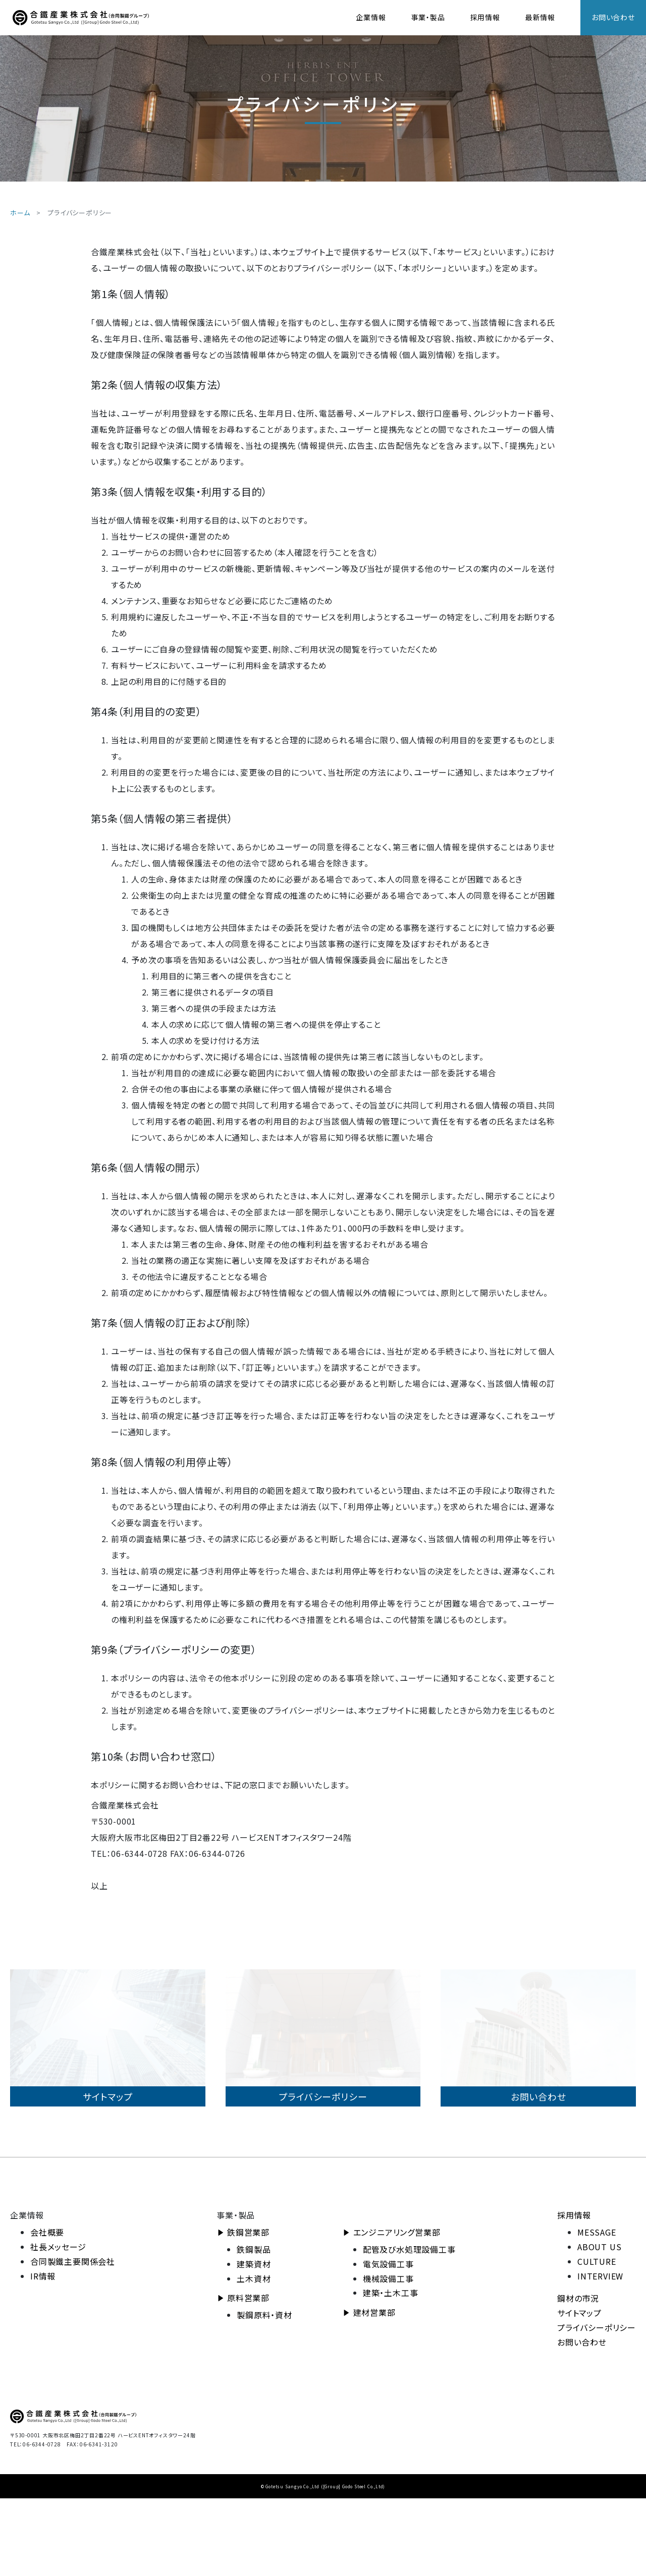  I want to click on 採用情報, so click(485, 17).